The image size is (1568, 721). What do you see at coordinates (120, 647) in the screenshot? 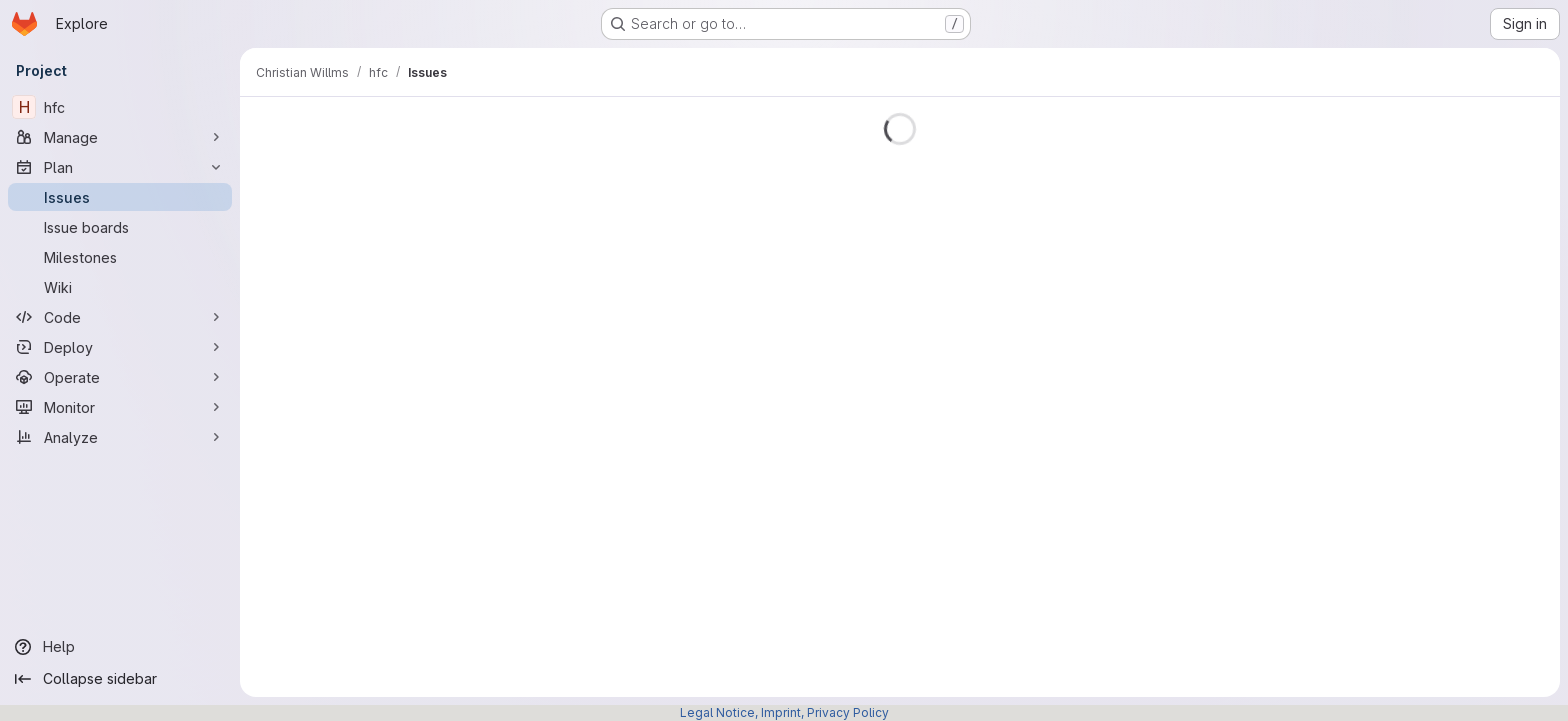
I see `[Help]` at bounding box center [120, 647].